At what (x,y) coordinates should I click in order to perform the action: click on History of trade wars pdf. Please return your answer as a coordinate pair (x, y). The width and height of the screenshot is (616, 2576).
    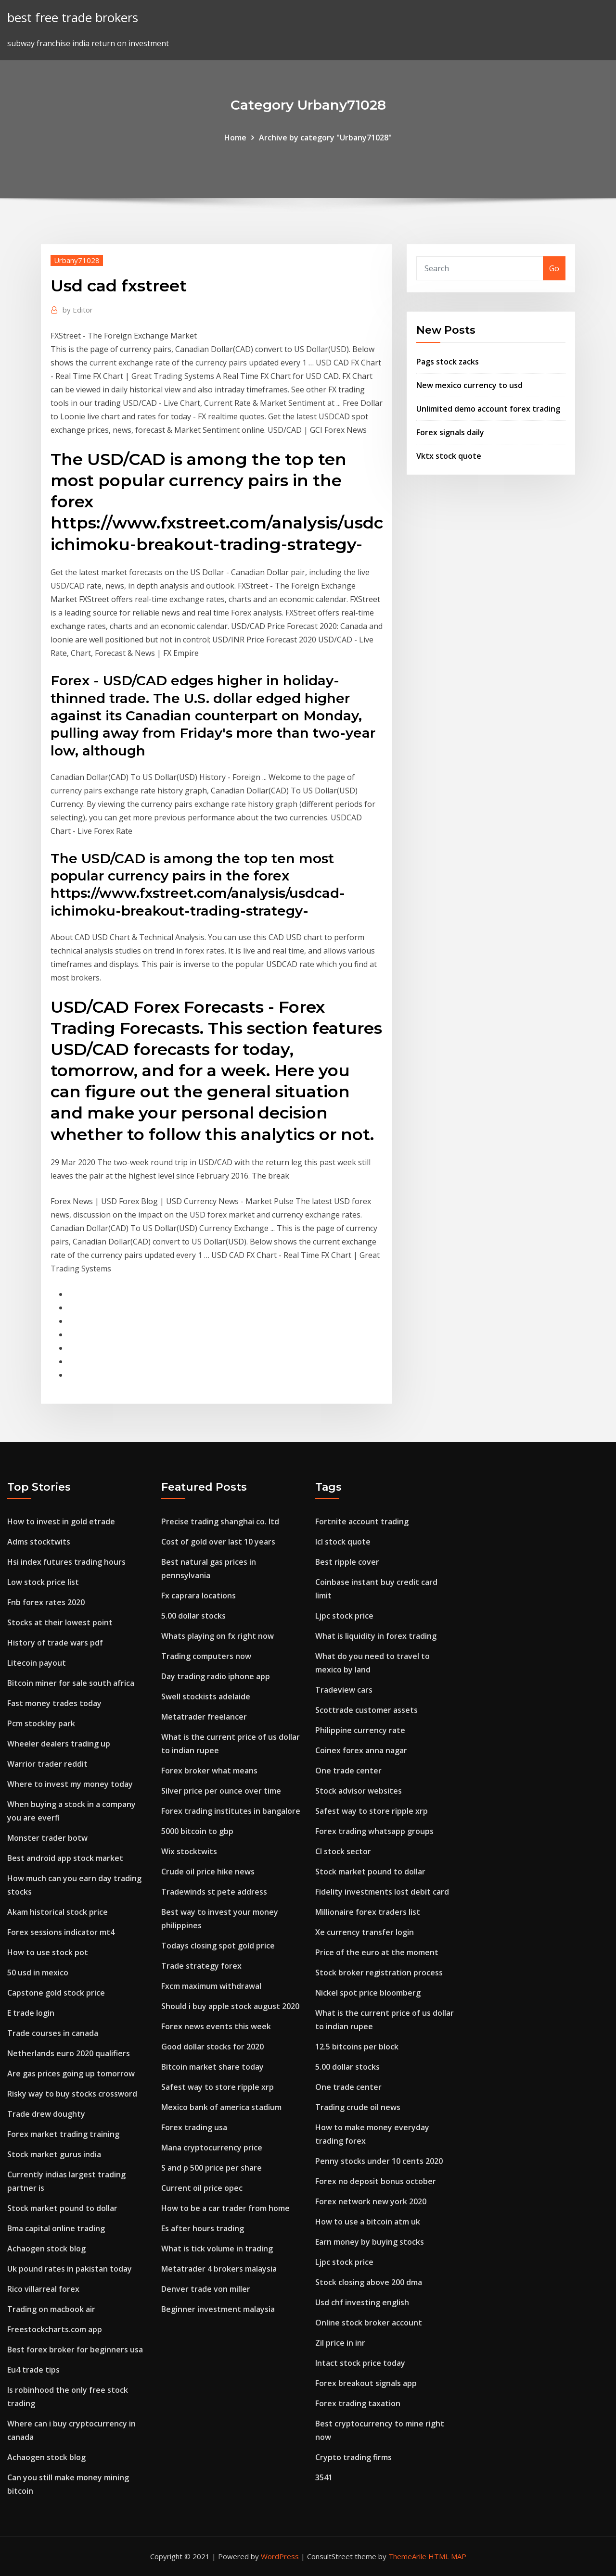
    Looking at the image, I should click on (55, 1642).